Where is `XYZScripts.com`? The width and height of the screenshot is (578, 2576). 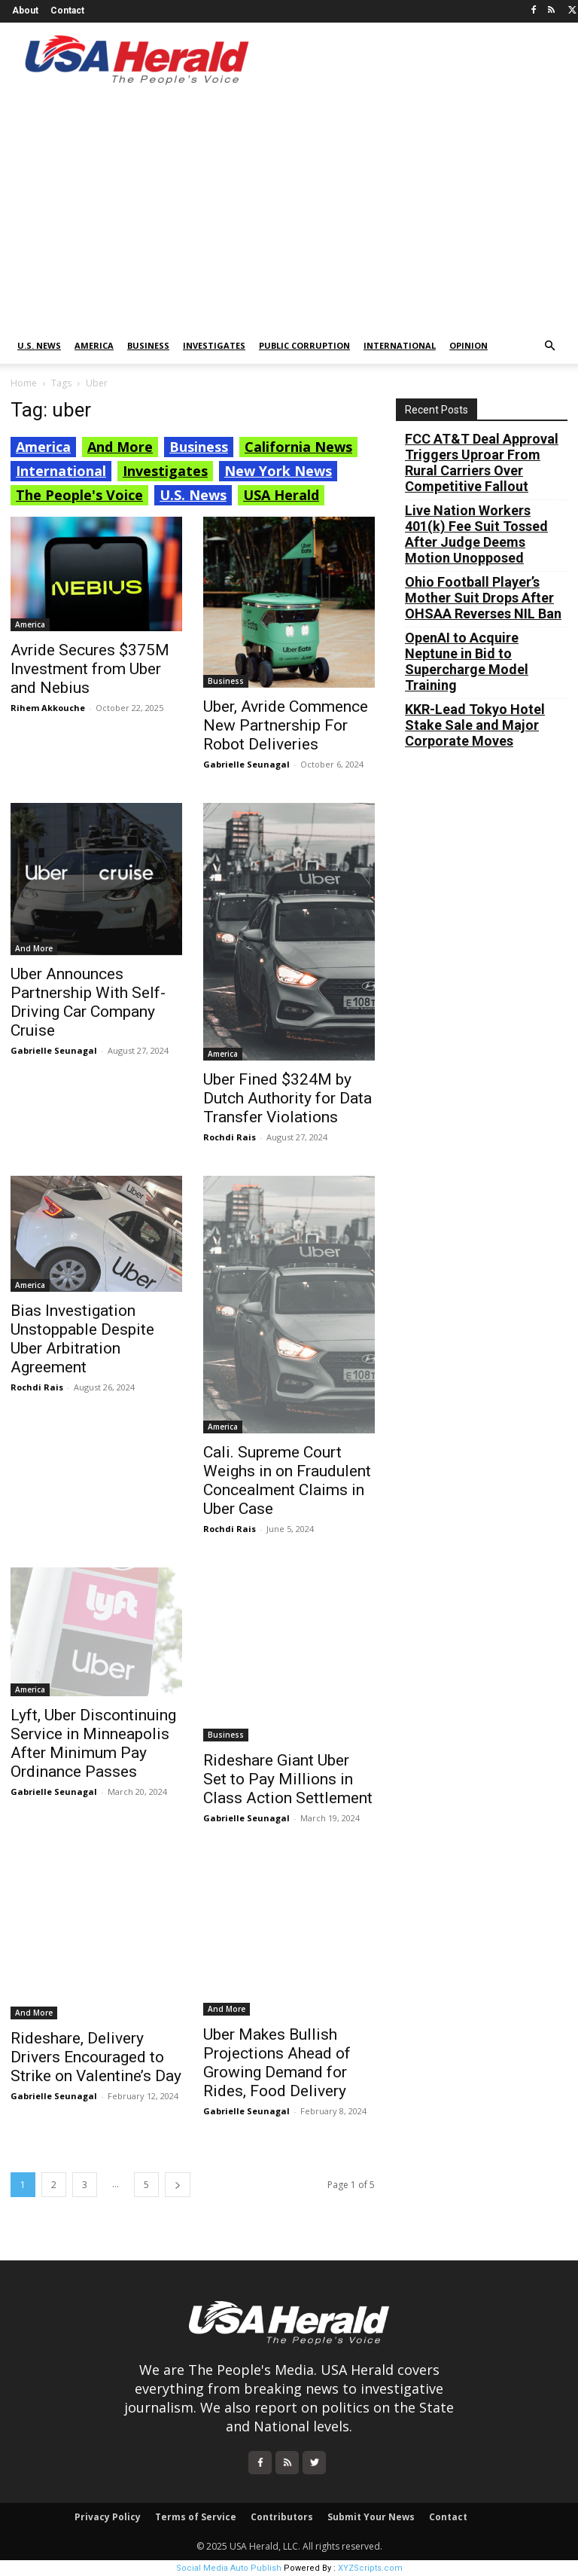
XYZScripts.com is located at coordinates (370, 2568).